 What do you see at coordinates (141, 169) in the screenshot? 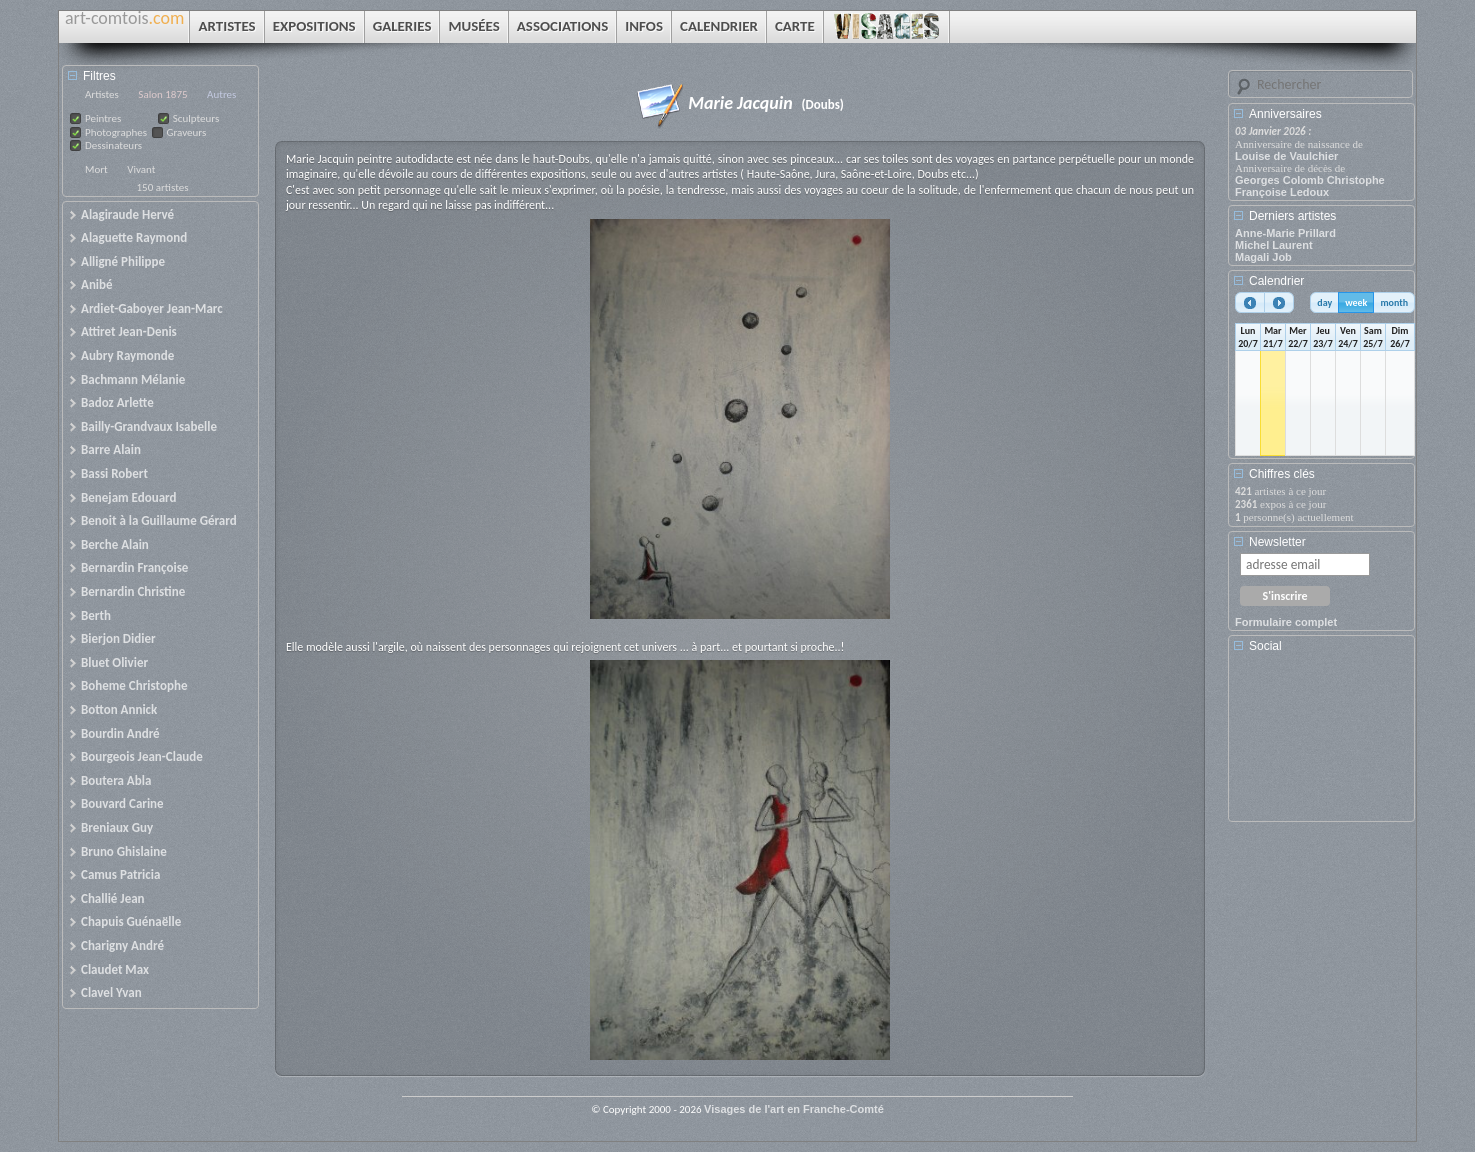
I see `Vivant` at bounding box center [141, 169].